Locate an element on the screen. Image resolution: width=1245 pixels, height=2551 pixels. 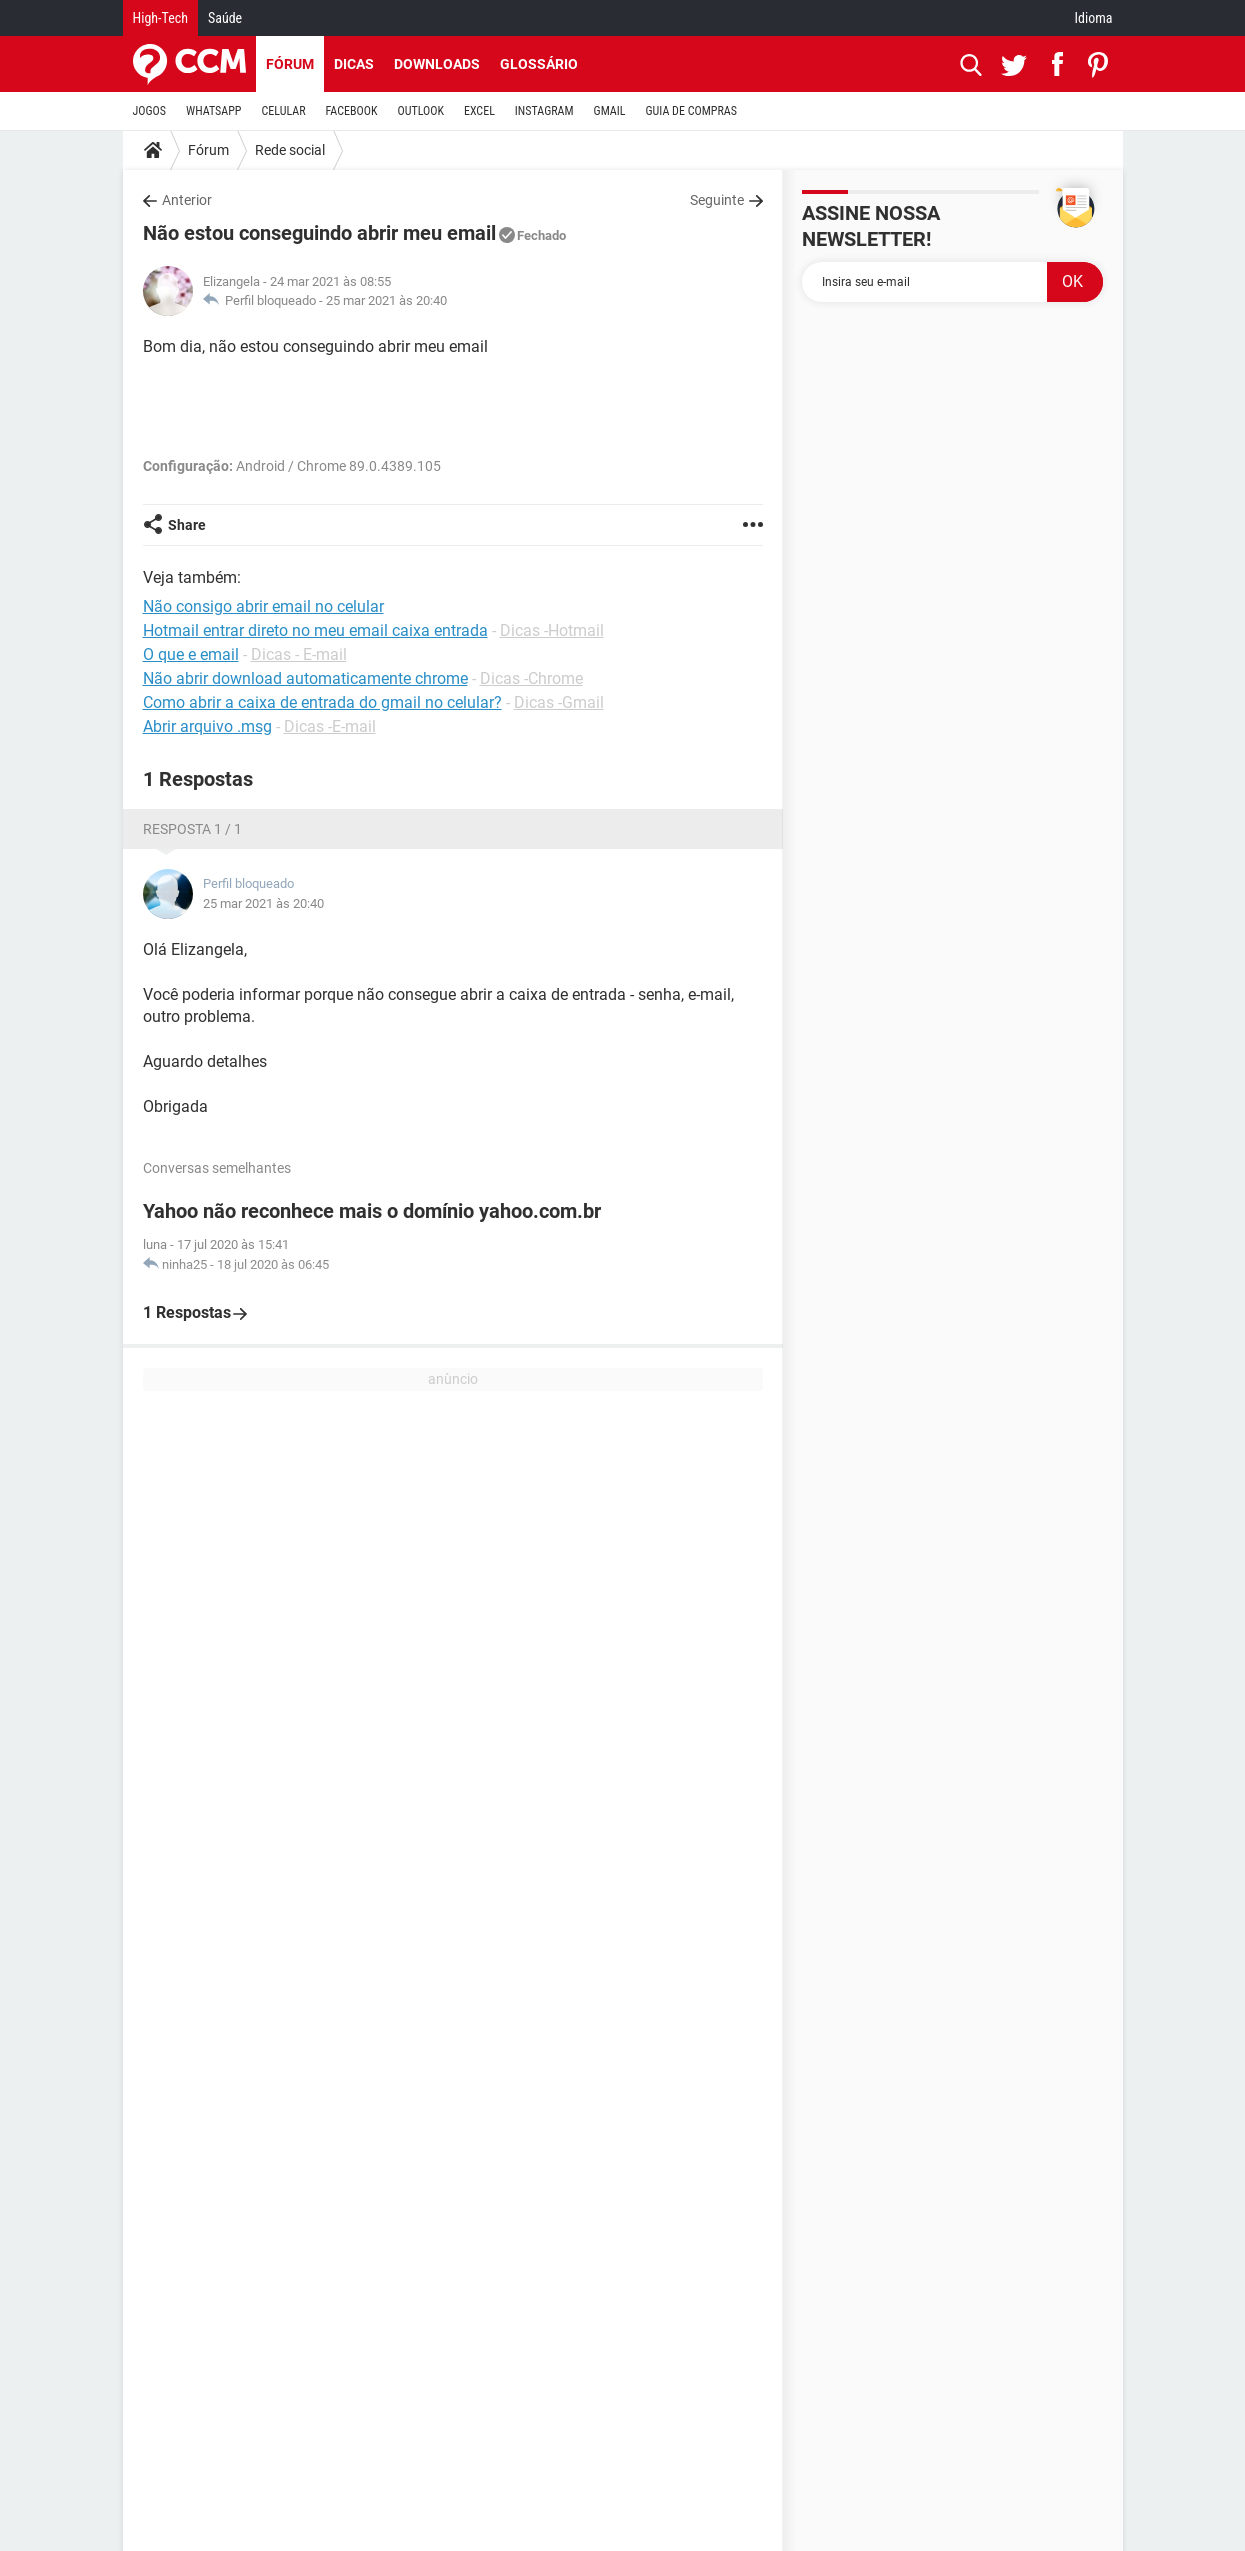
Idioma is located at coordinates (1094, 18).